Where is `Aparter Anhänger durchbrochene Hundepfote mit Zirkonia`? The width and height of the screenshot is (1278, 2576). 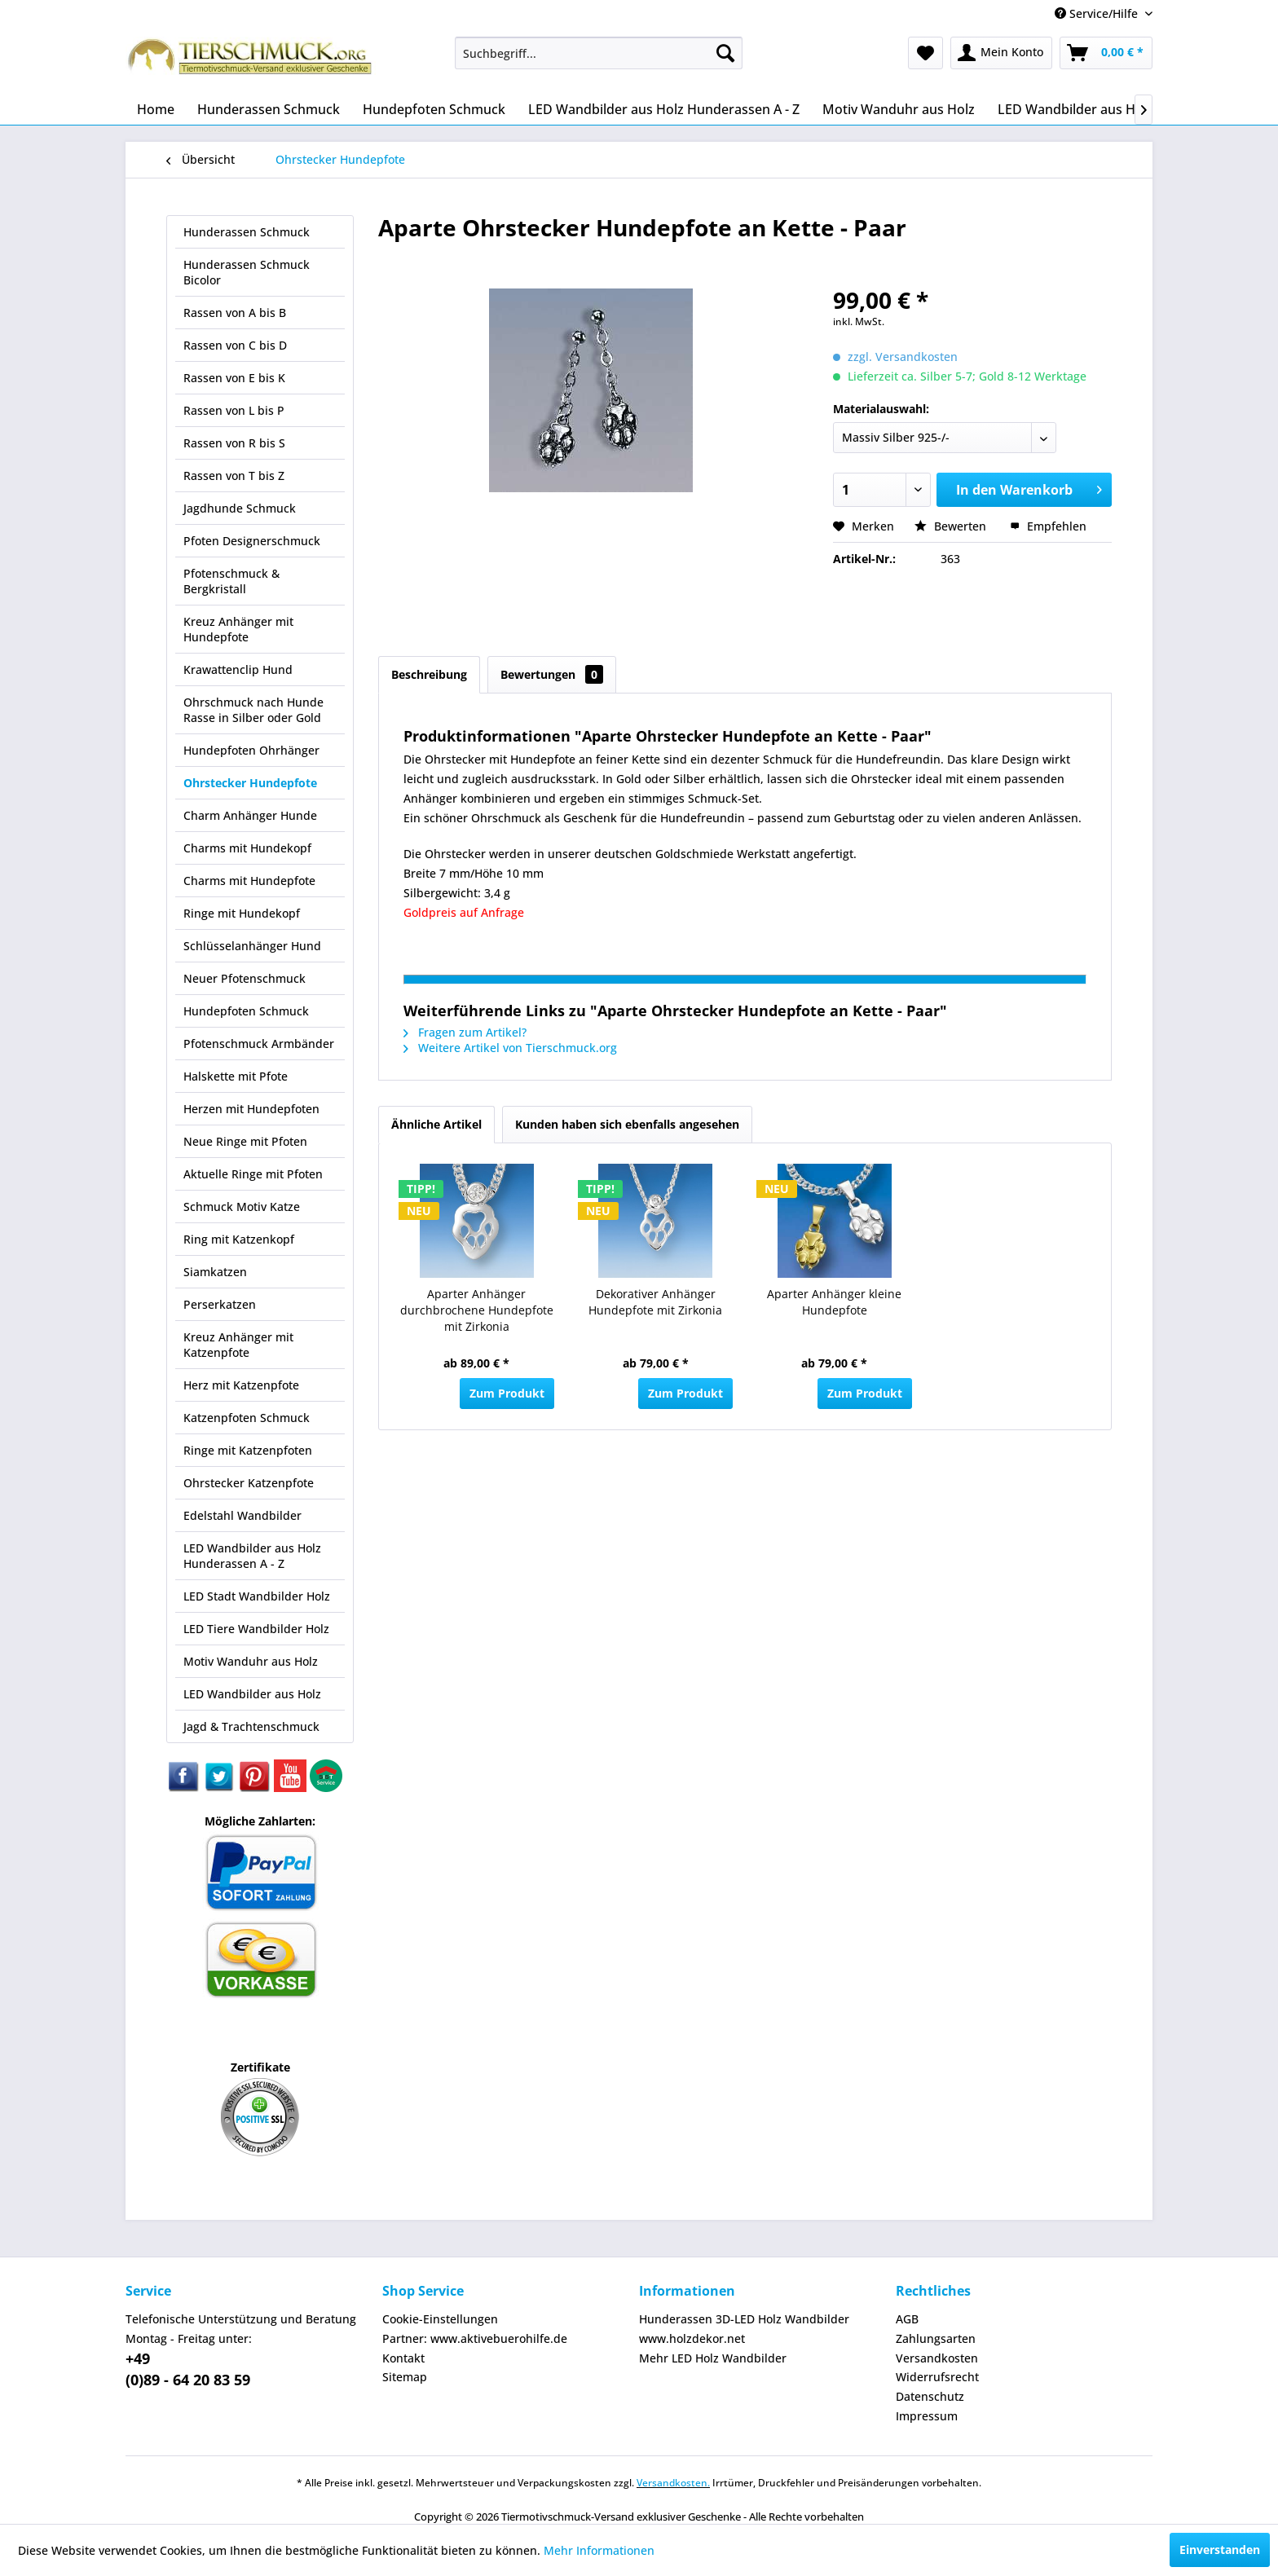 Aparter Anhänger durchbrochene Hundepfote mit Zirkonia is located at coordinates (476, 1310).